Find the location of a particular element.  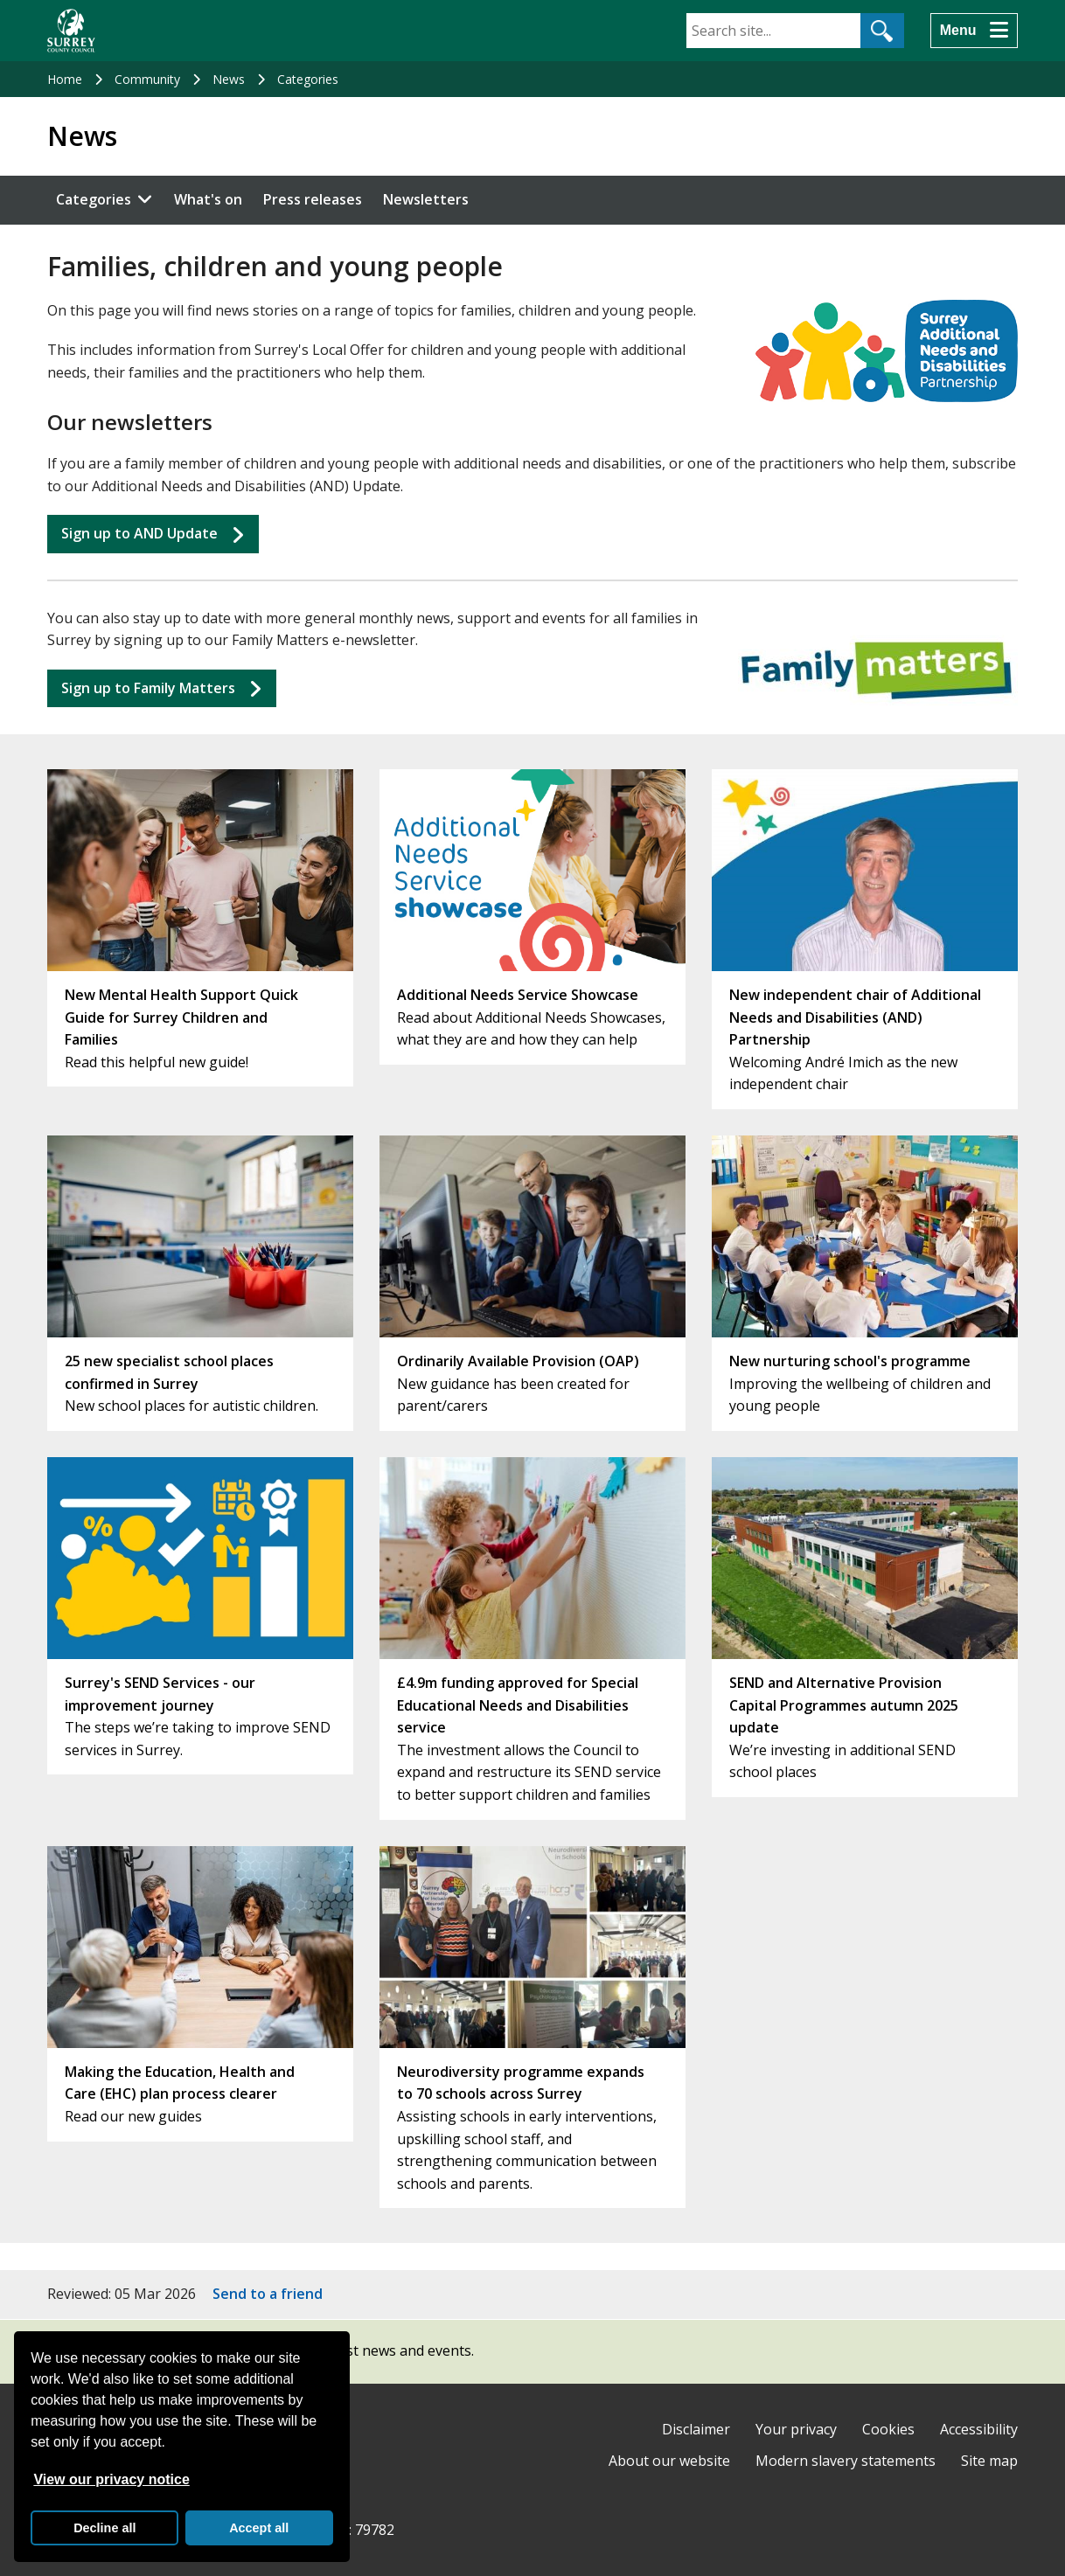

Accept all is located at coordinates (259, 2528).